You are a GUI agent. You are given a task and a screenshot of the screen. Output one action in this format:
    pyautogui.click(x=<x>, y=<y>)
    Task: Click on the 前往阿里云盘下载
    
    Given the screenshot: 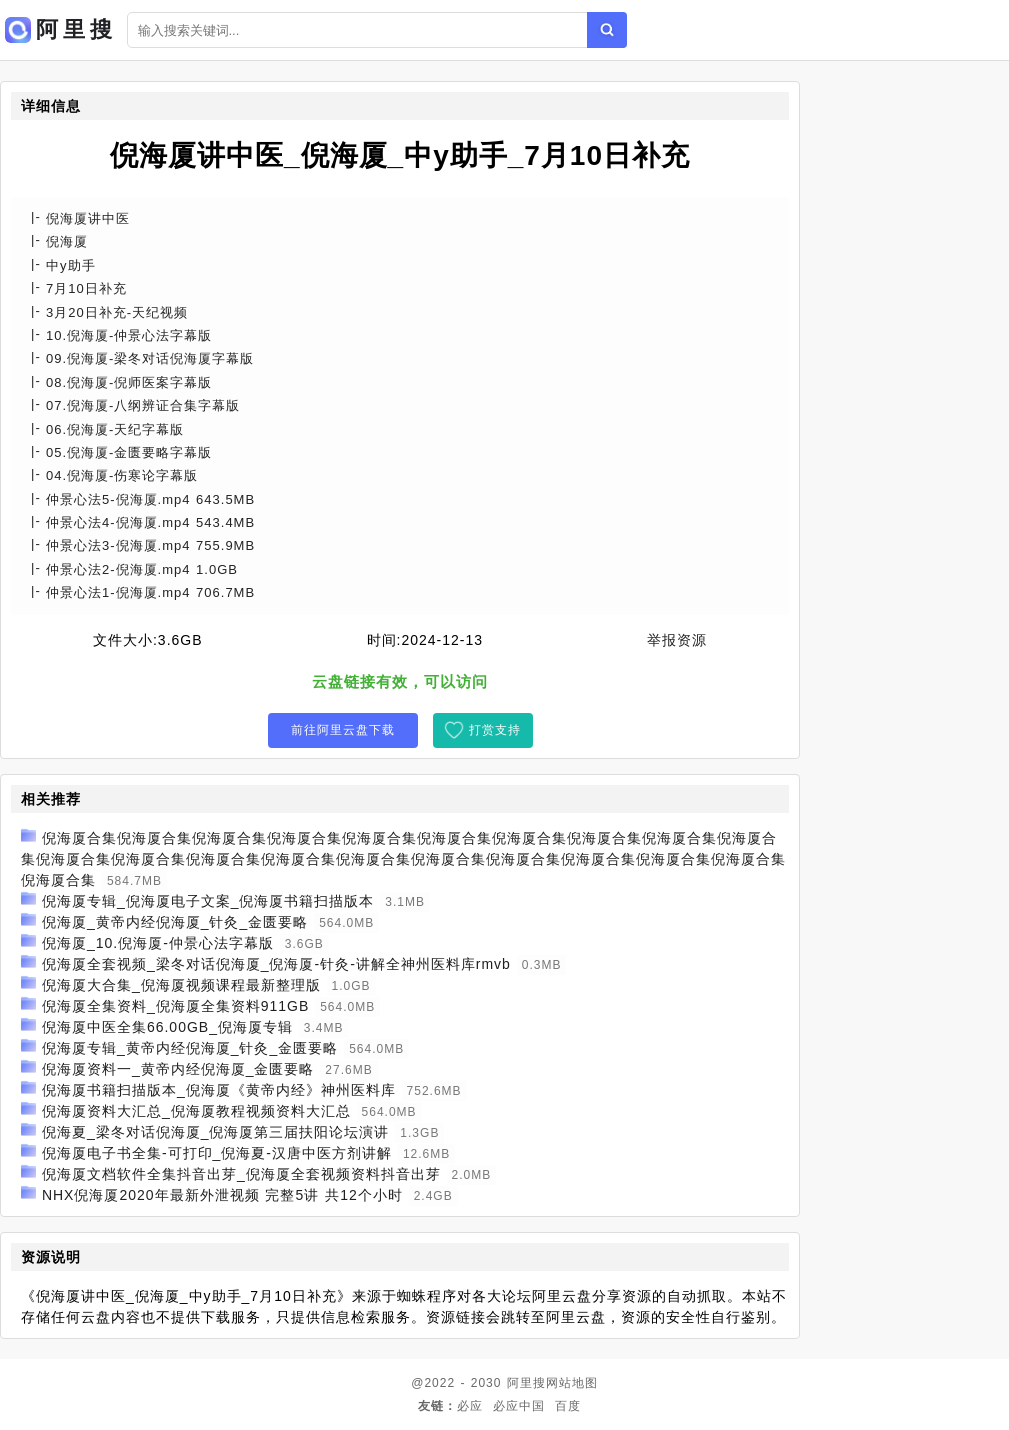 What is the action you would take?
    pyautogui.click(x=343, y=730)
    